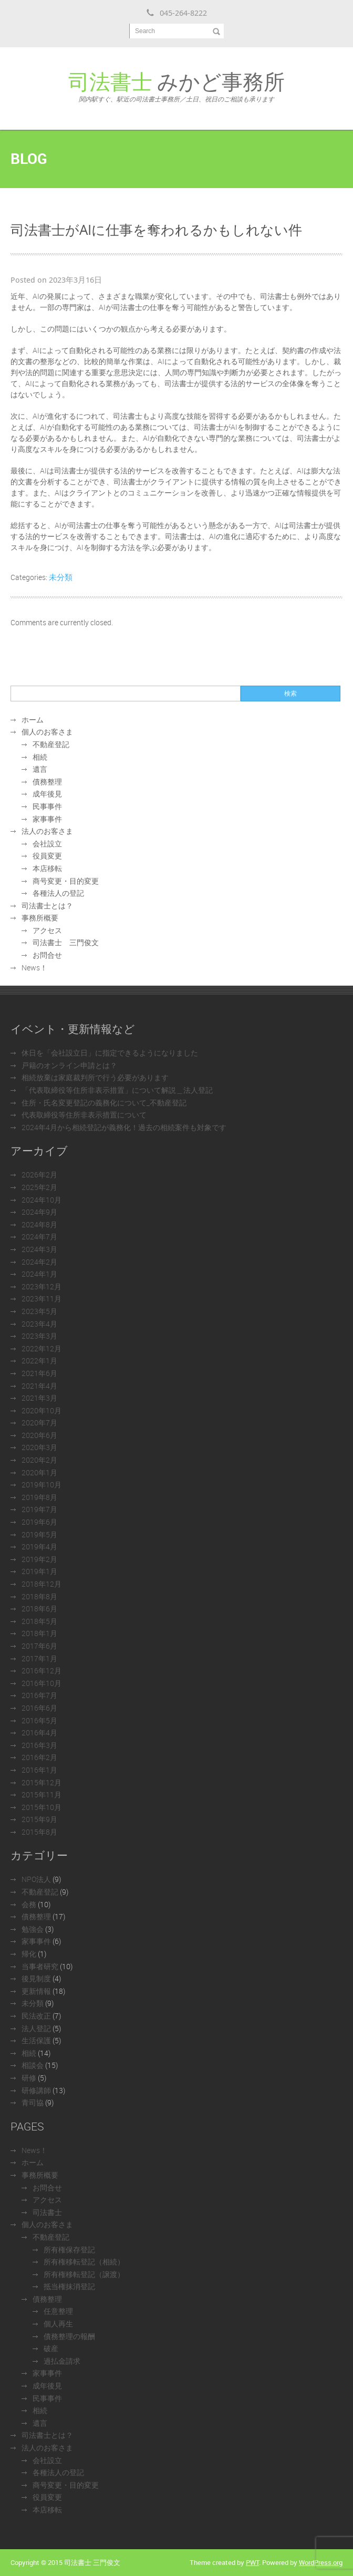 The width and height of the screenshot is (353, 2576). Describe the element at coordinates (29, 2078) in the screenshot. I see `研修` at that location.